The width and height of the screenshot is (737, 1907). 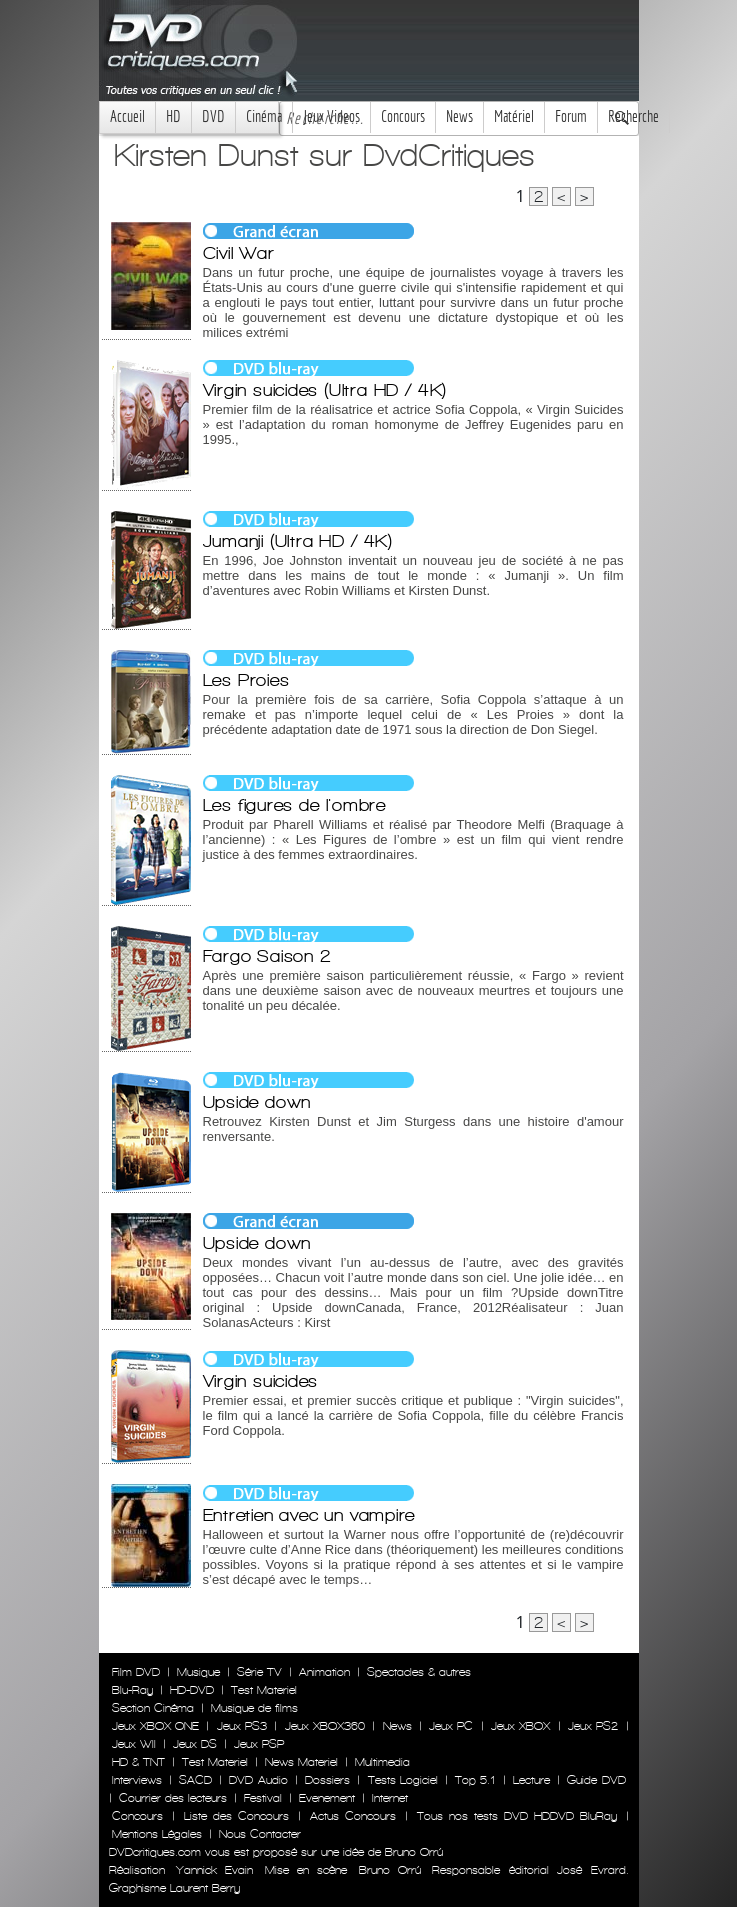 What do you see at coordinates (403, 1780) in the screenshot?
I see `Tests Logiciel` at bounding box center [403, 1780].